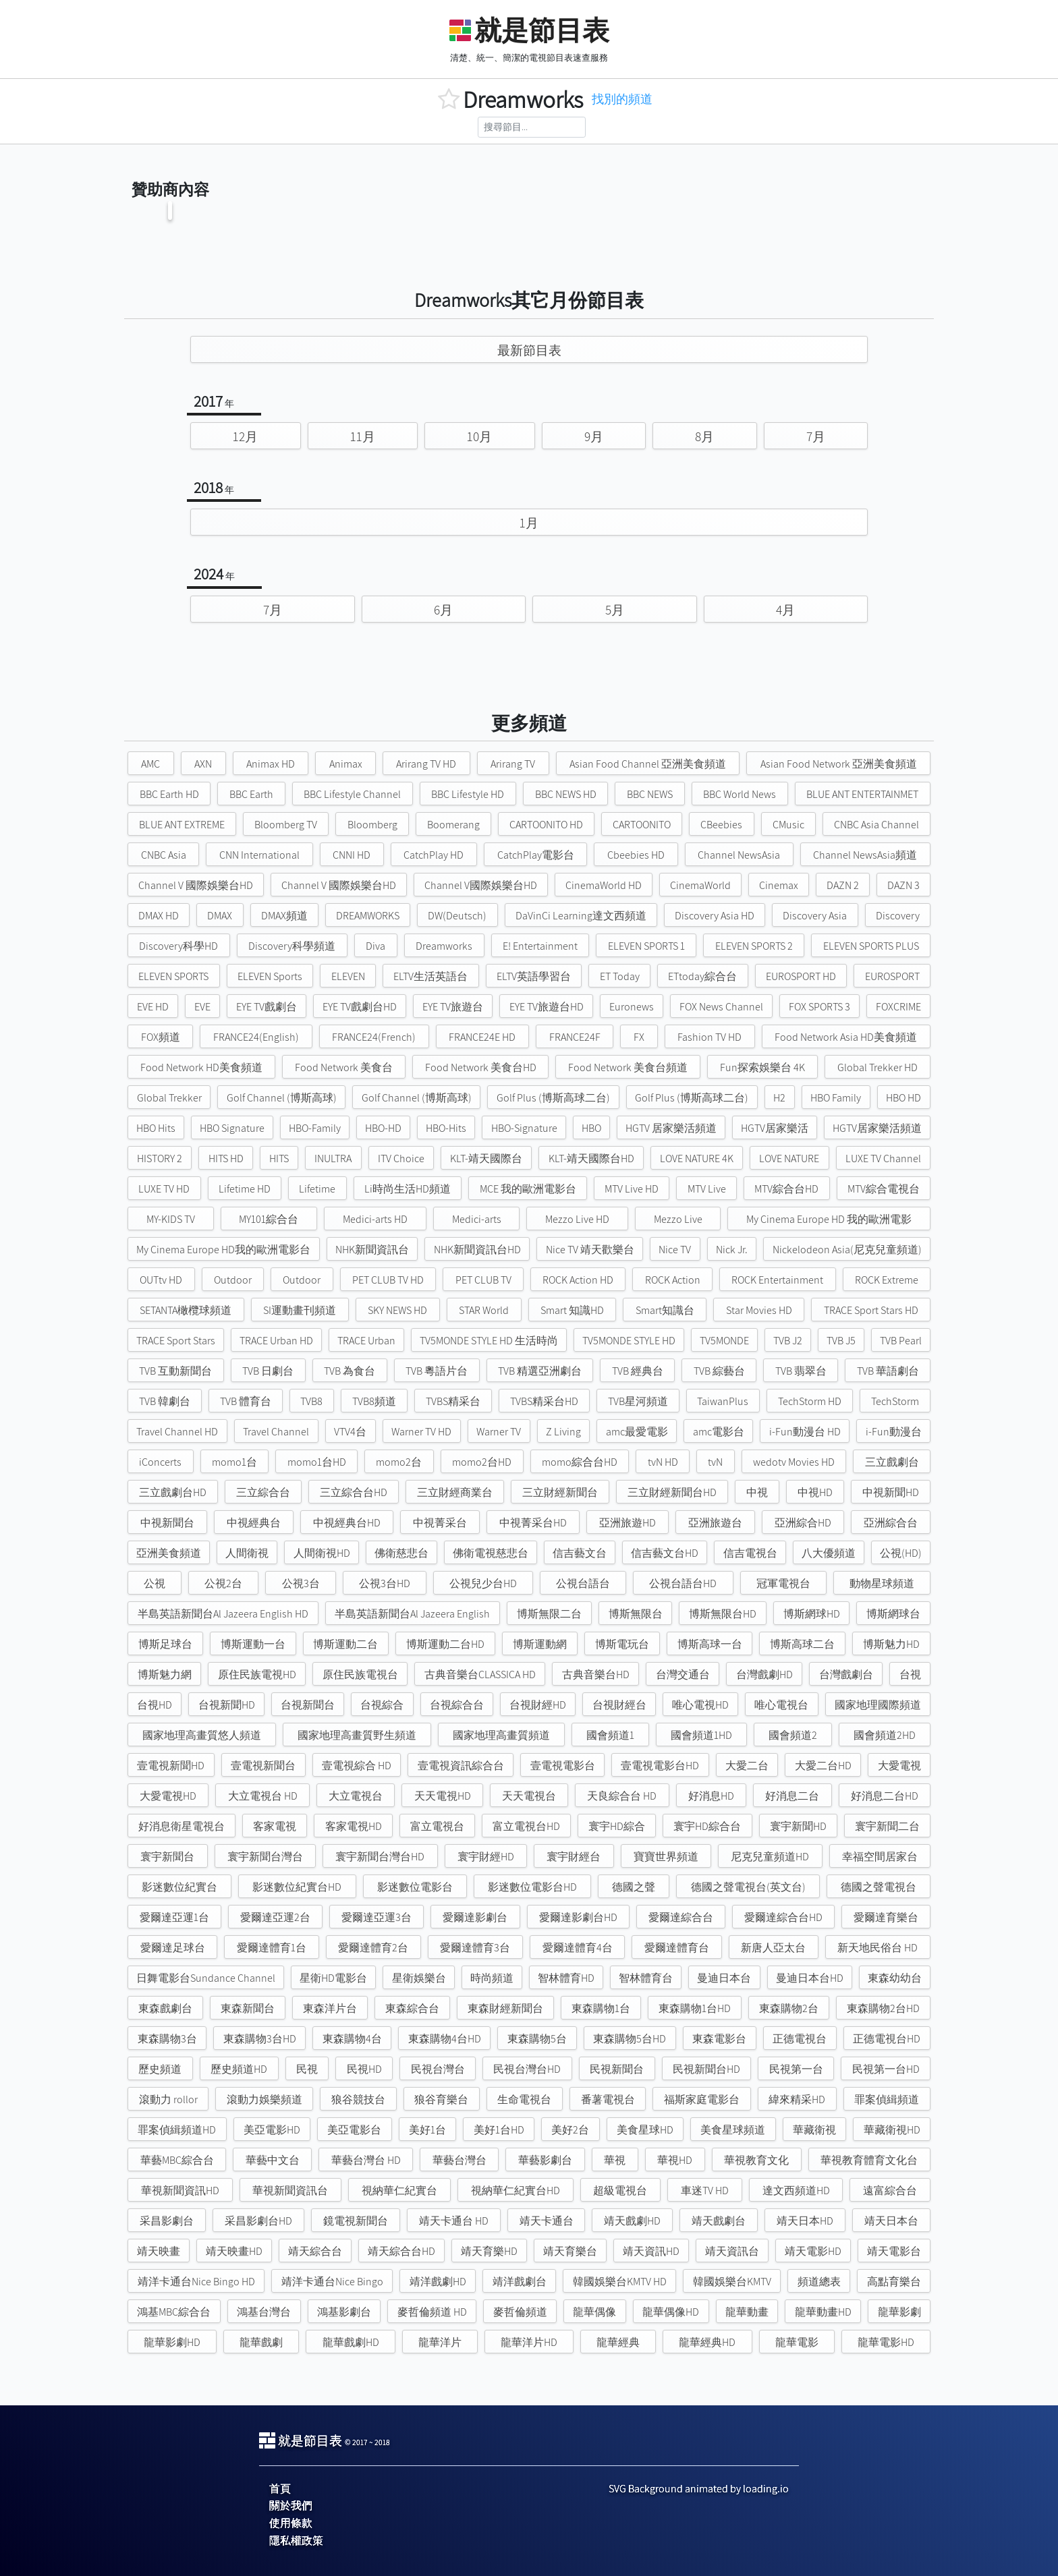 The width and height of the screenshot is (1058, 2576). I want to click on 東森幼幼台, so click(895, 1978).